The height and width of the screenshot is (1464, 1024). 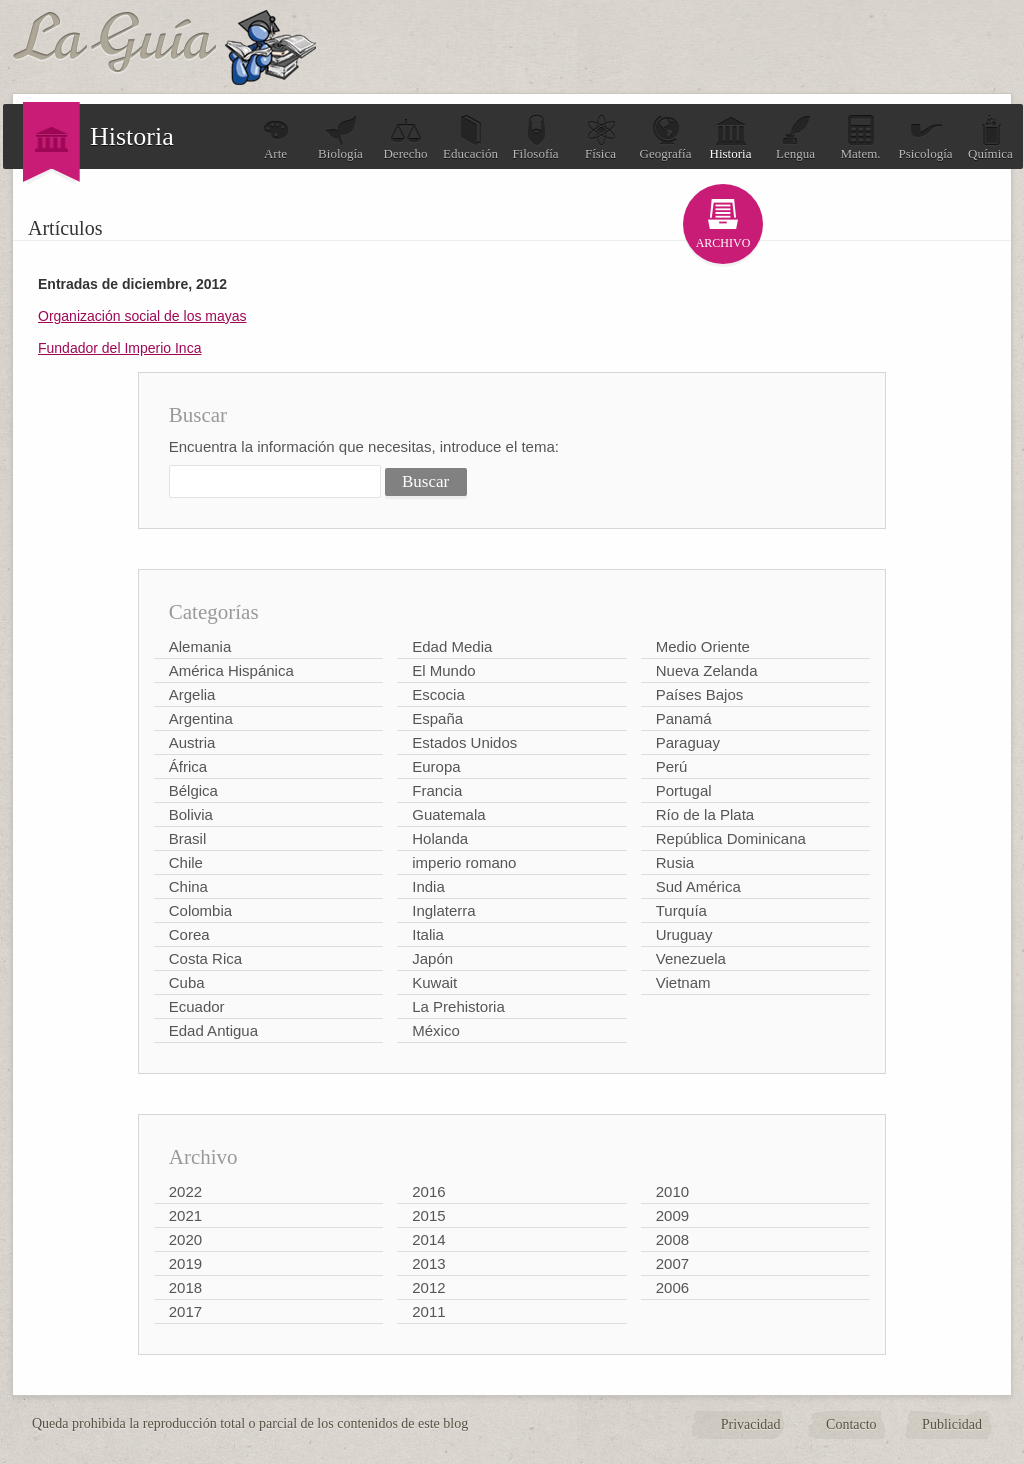 I want to click on 2017, so click(x=185, y=1311).